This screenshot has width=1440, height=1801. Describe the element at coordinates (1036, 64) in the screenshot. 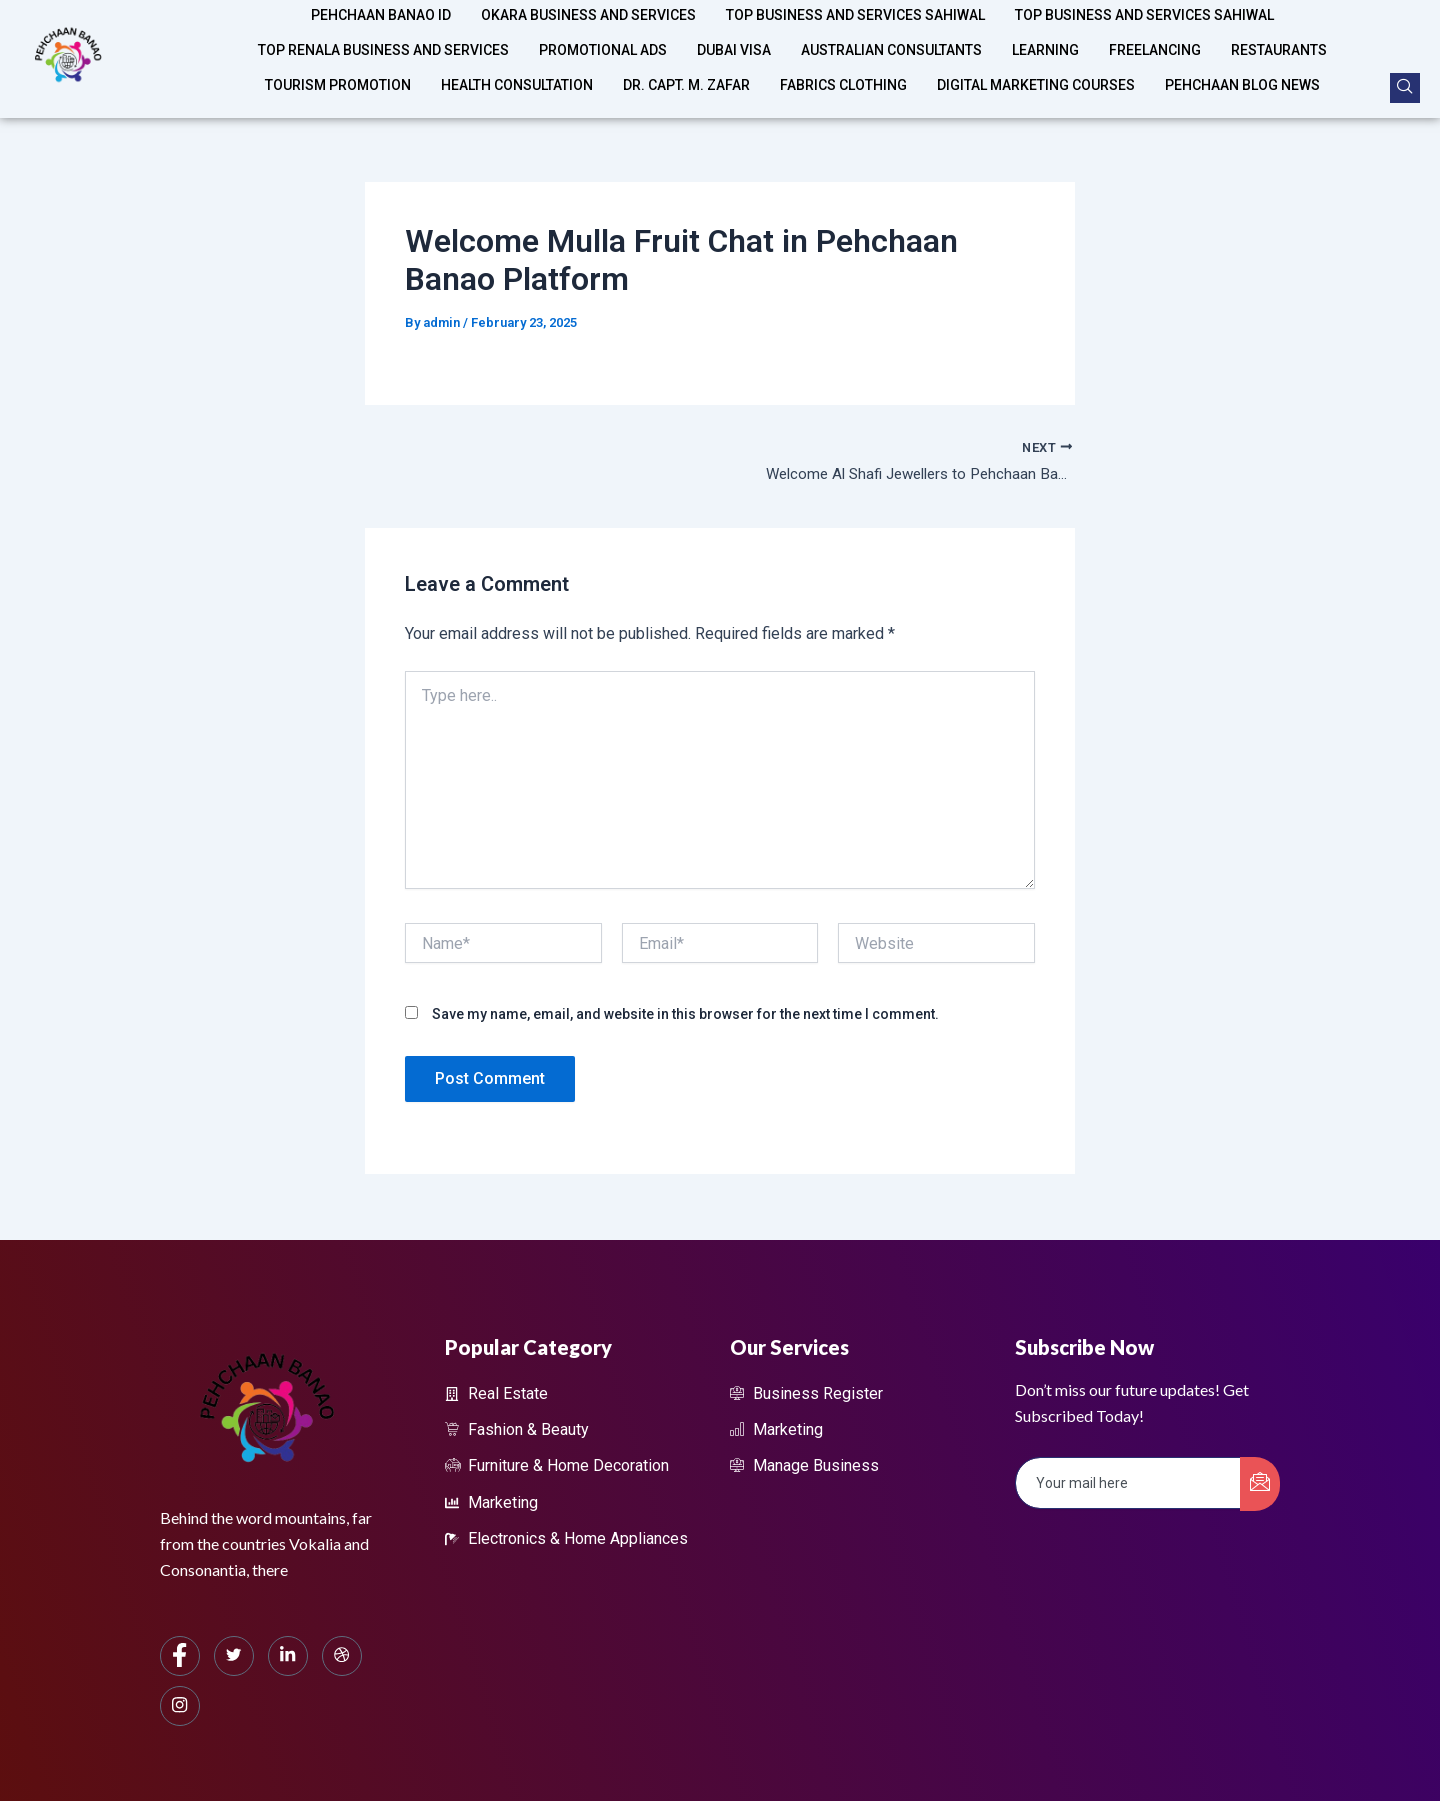

I see `Digital Marketing Courses` at that location.